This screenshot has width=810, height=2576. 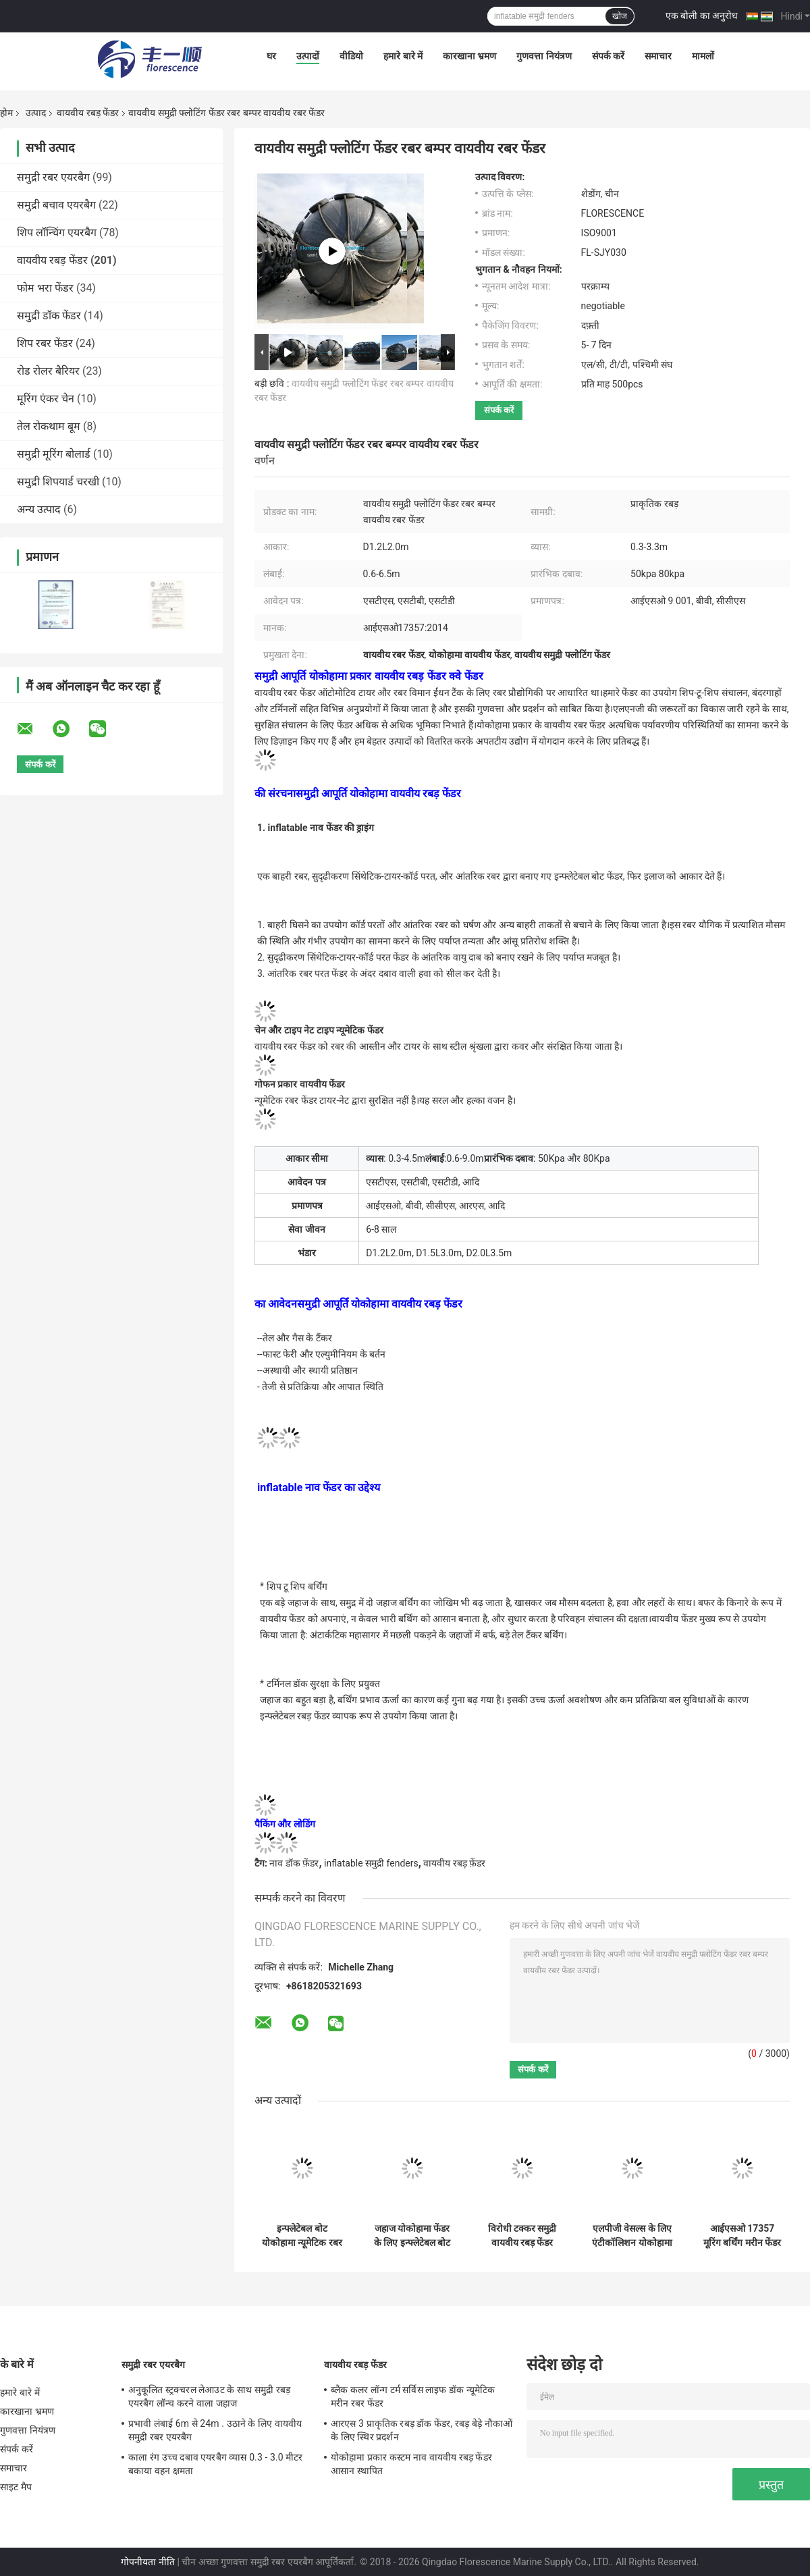 I want to click on उत्पादों, so click(x=307, y=56).